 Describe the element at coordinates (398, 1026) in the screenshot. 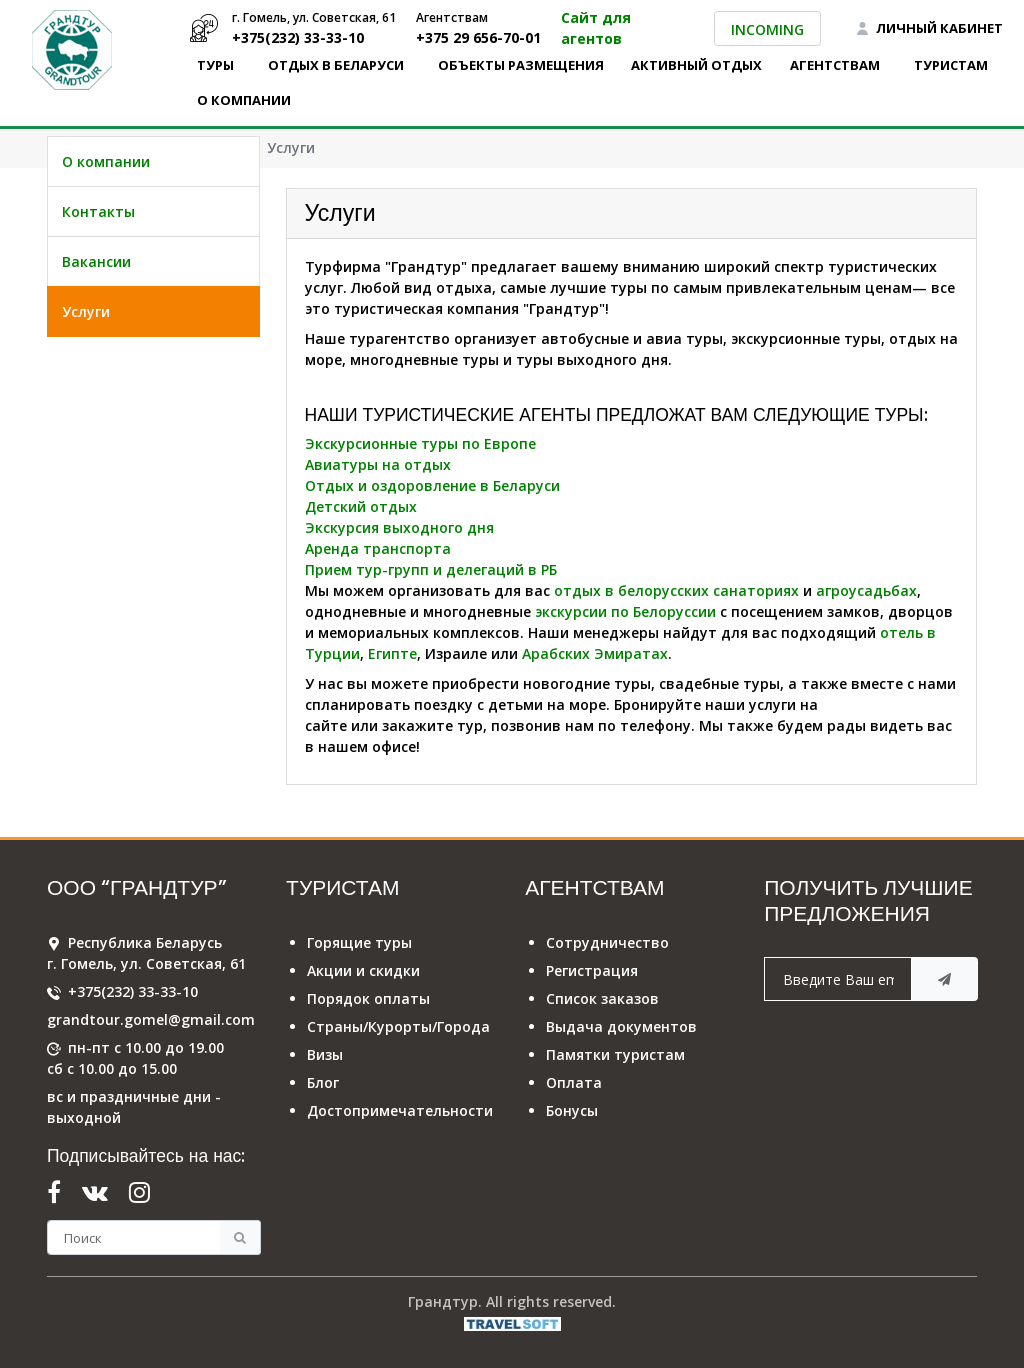

I see `Страны/Курорты/Города` at that location.